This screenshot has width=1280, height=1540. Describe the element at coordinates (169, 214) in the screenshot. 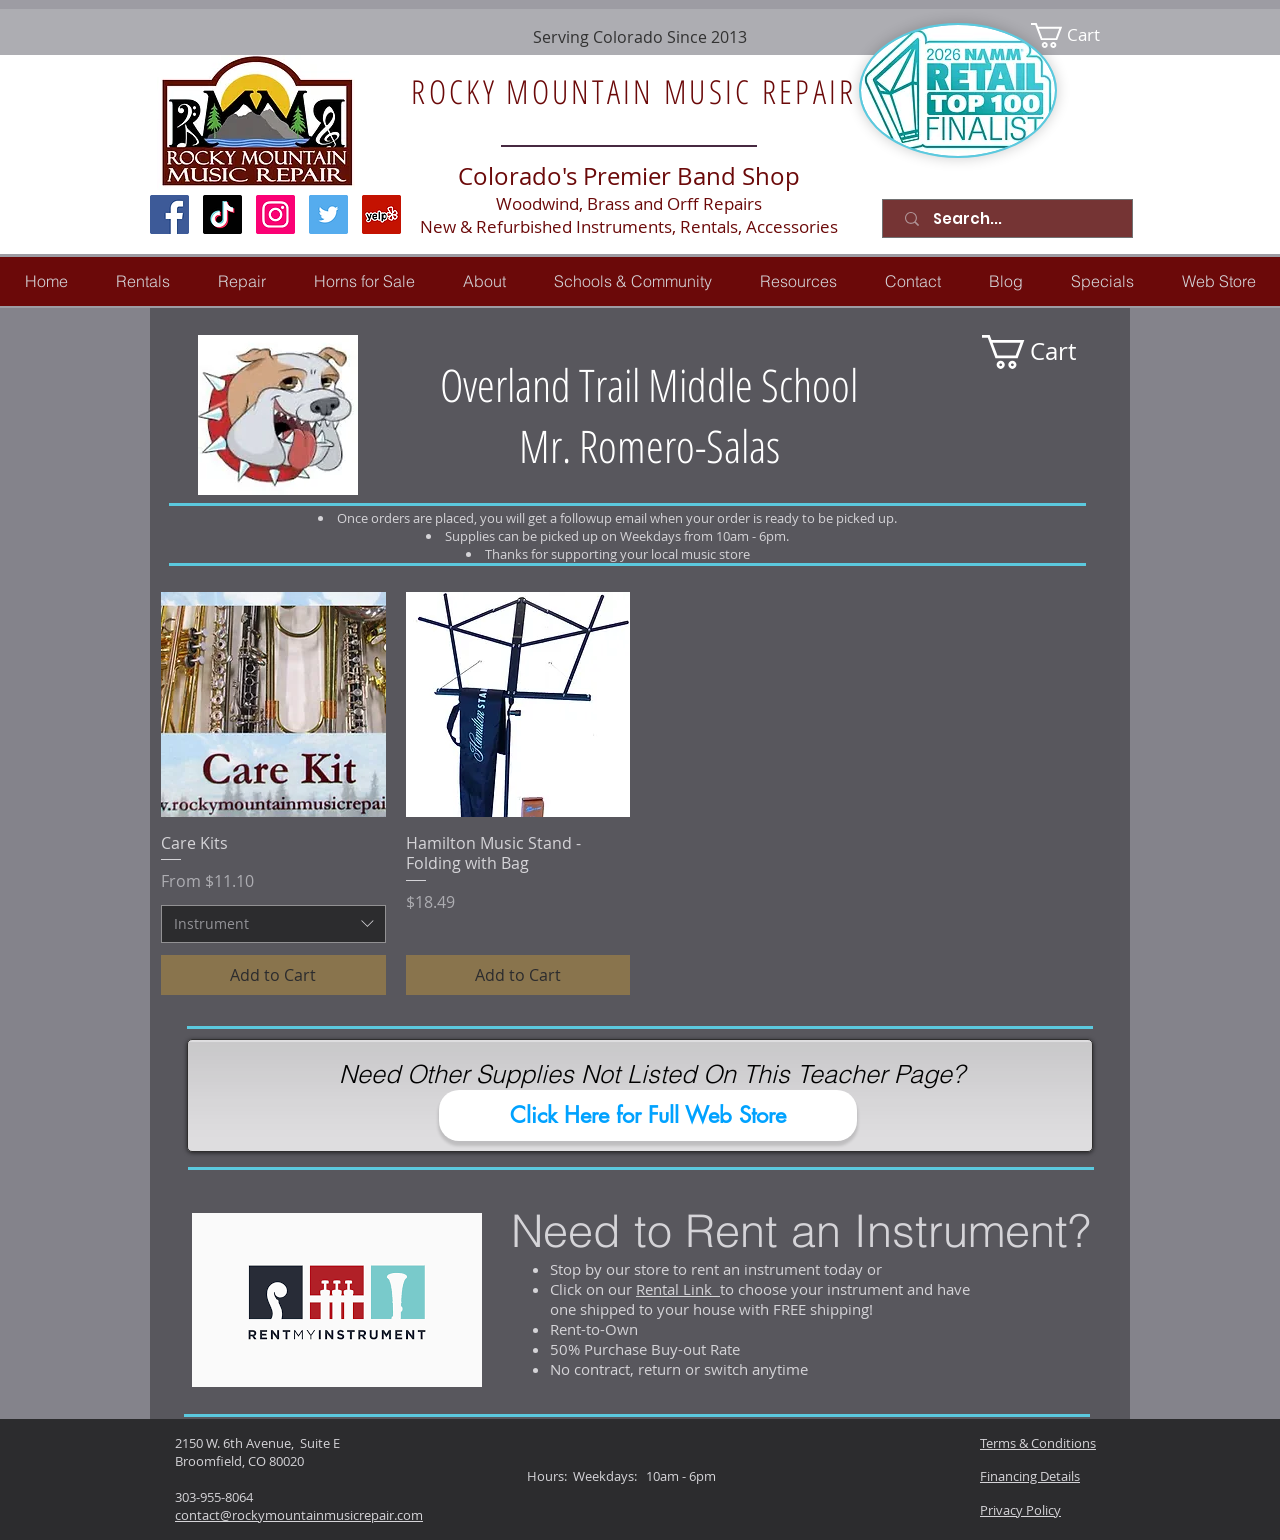

I see `[Facebook Social Icon]` at that location.